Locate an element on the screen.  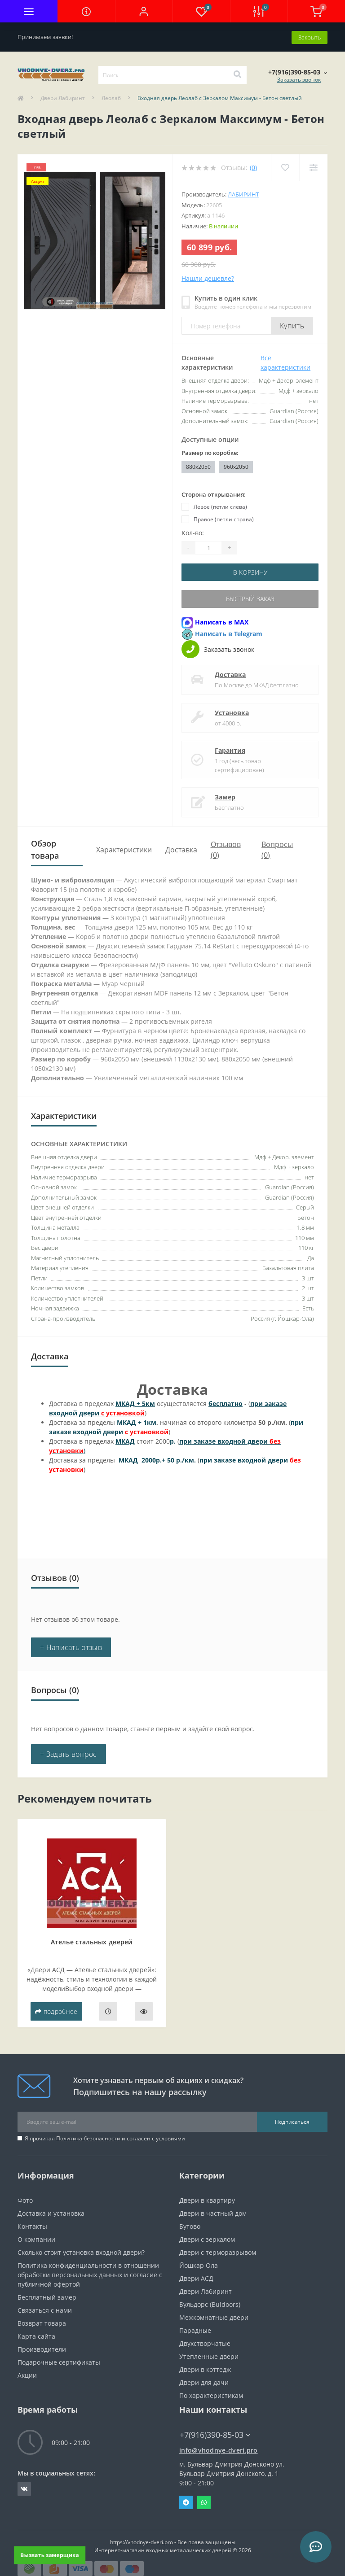
Двери Лабиринт is located at coordinates (62, 97).